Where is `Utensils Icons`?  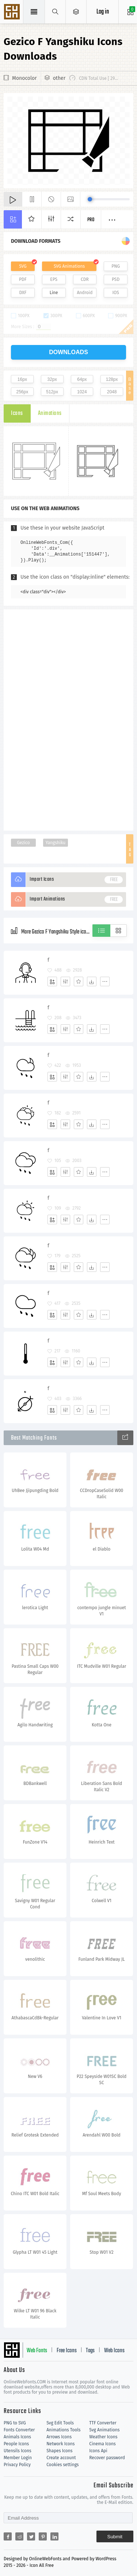 Utensils Icons is located at coordinates (17, 2450).